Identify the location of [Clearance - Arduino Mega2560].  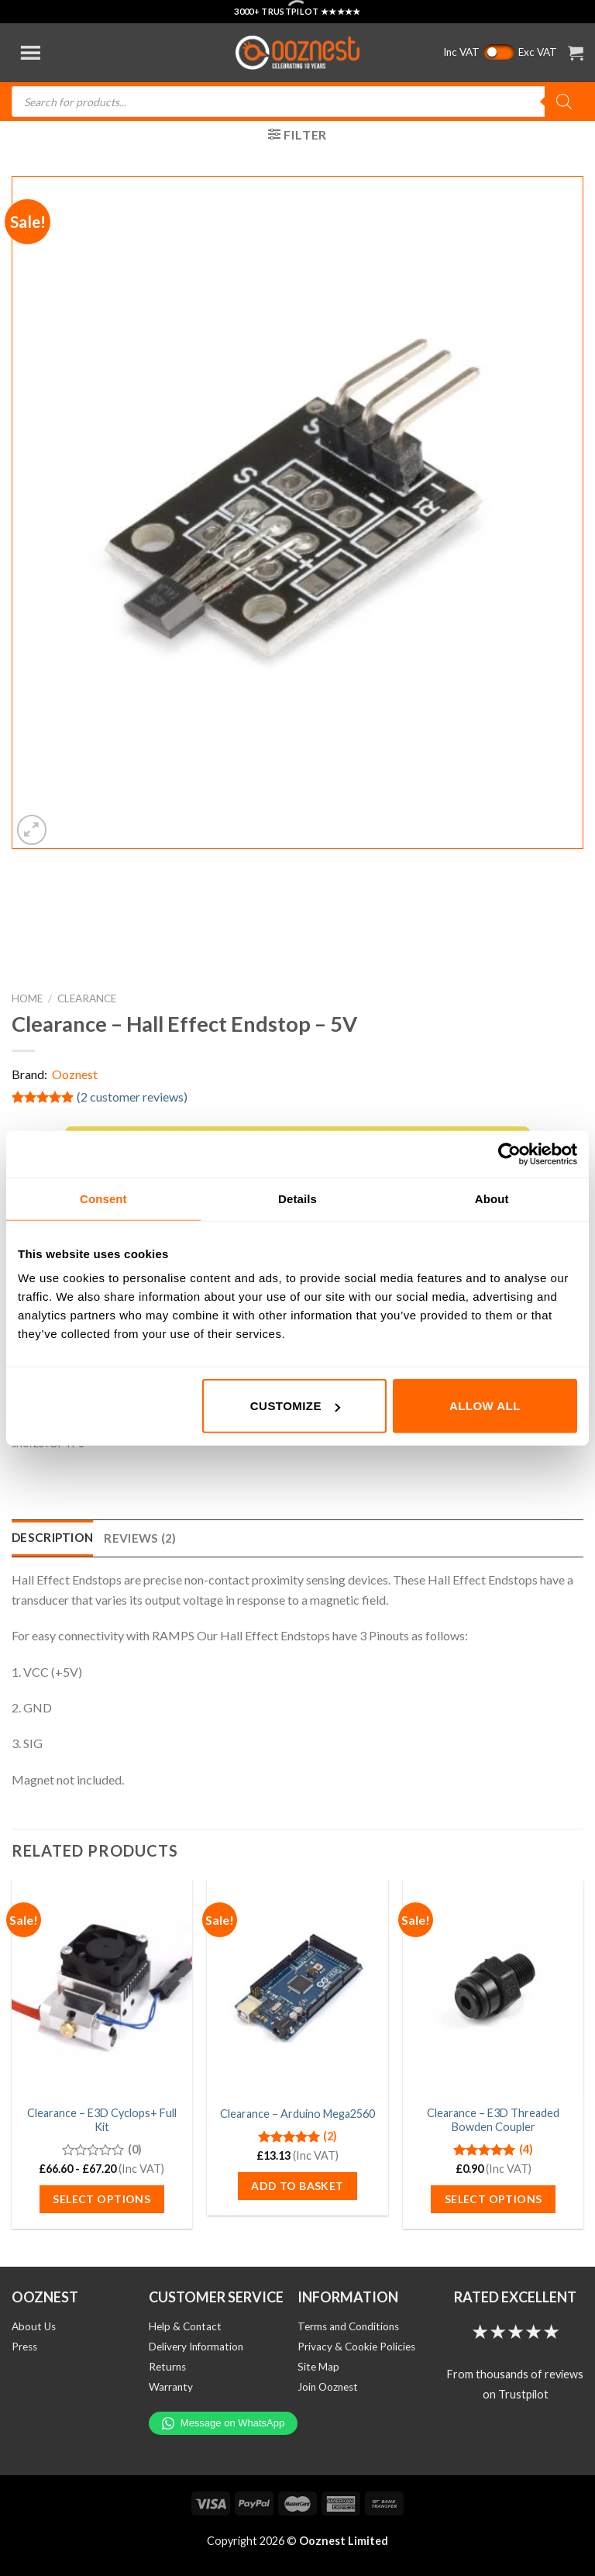
(297, 1987).